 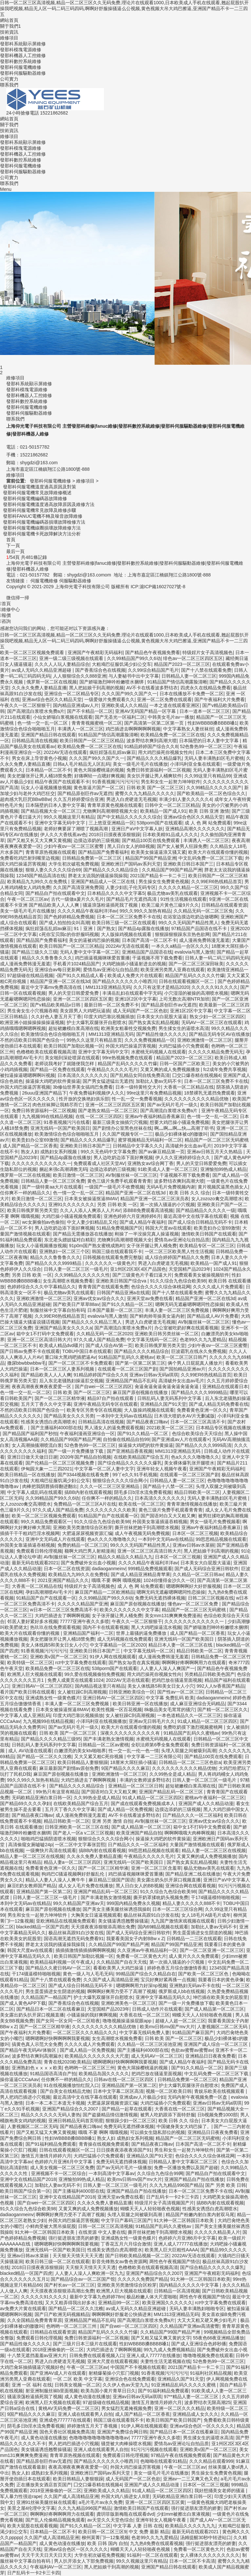 I want to click on 欧美精品专区一区二区三区, so click(x=206, y=1245).